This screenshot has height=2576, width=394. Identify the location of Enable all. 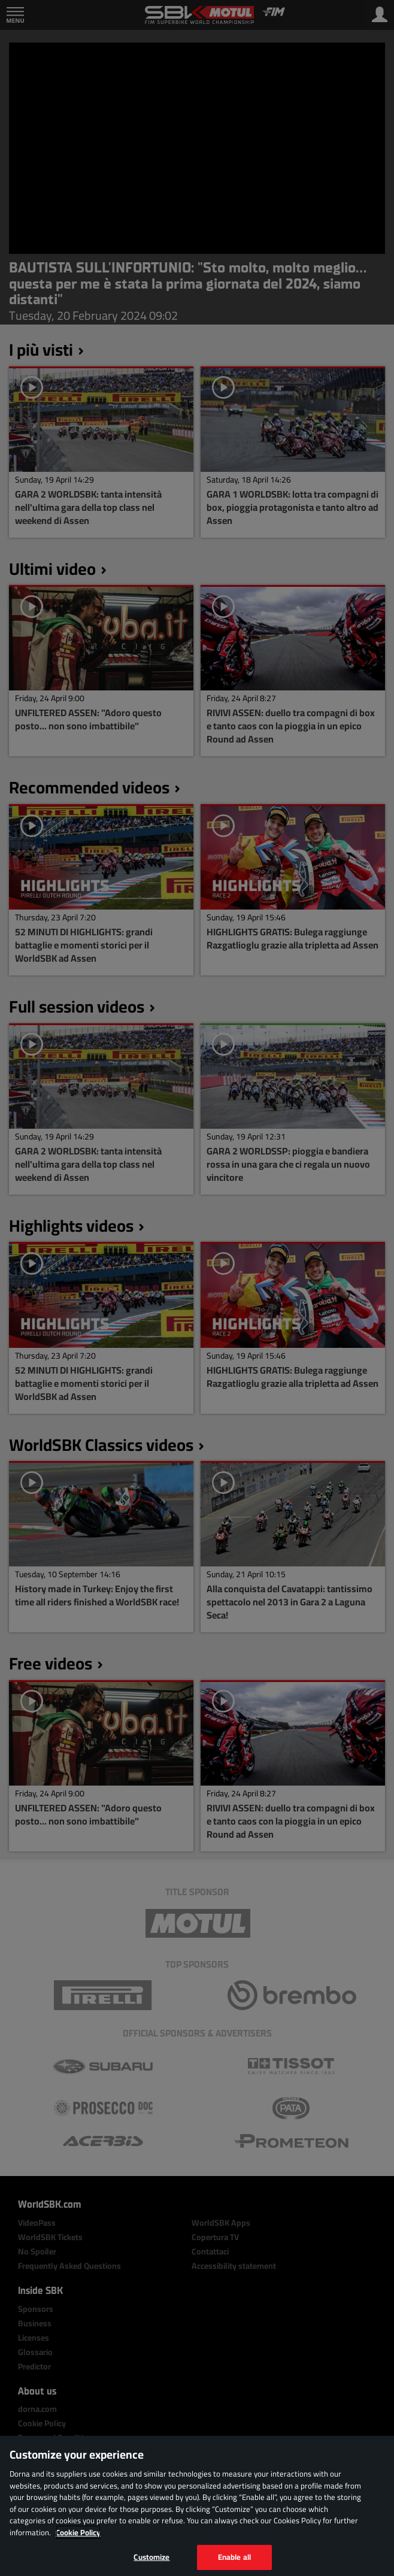
(234, 2557).